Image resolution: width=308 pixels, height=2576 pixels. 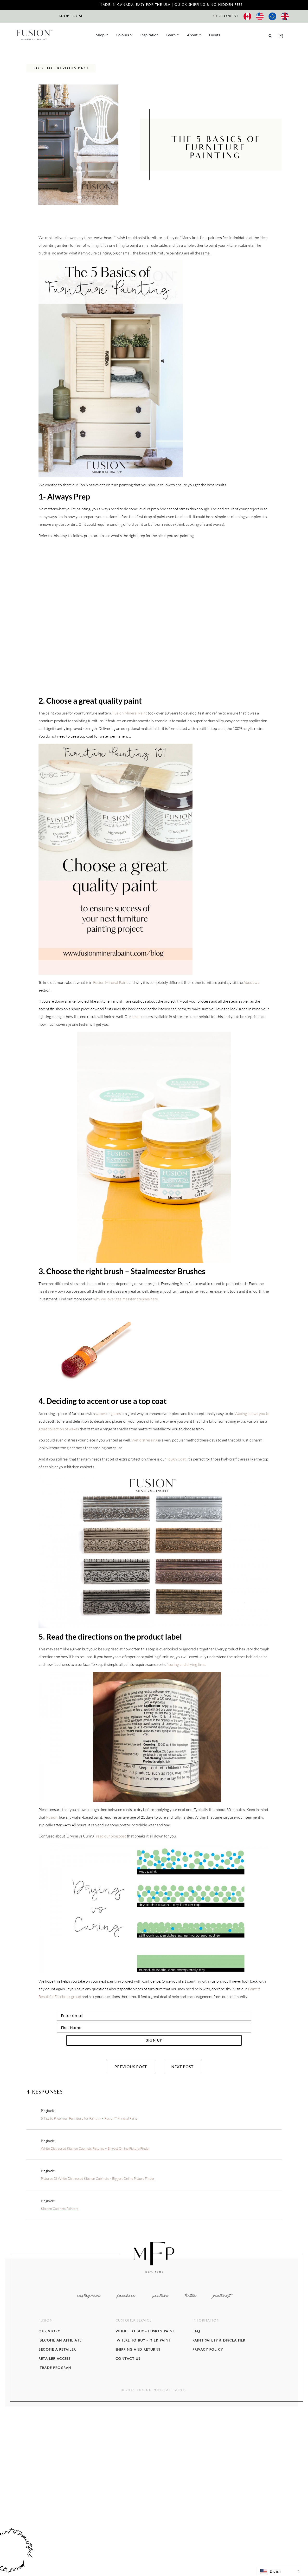 I want to click on read our blog post, so click(x=111, y=1836).